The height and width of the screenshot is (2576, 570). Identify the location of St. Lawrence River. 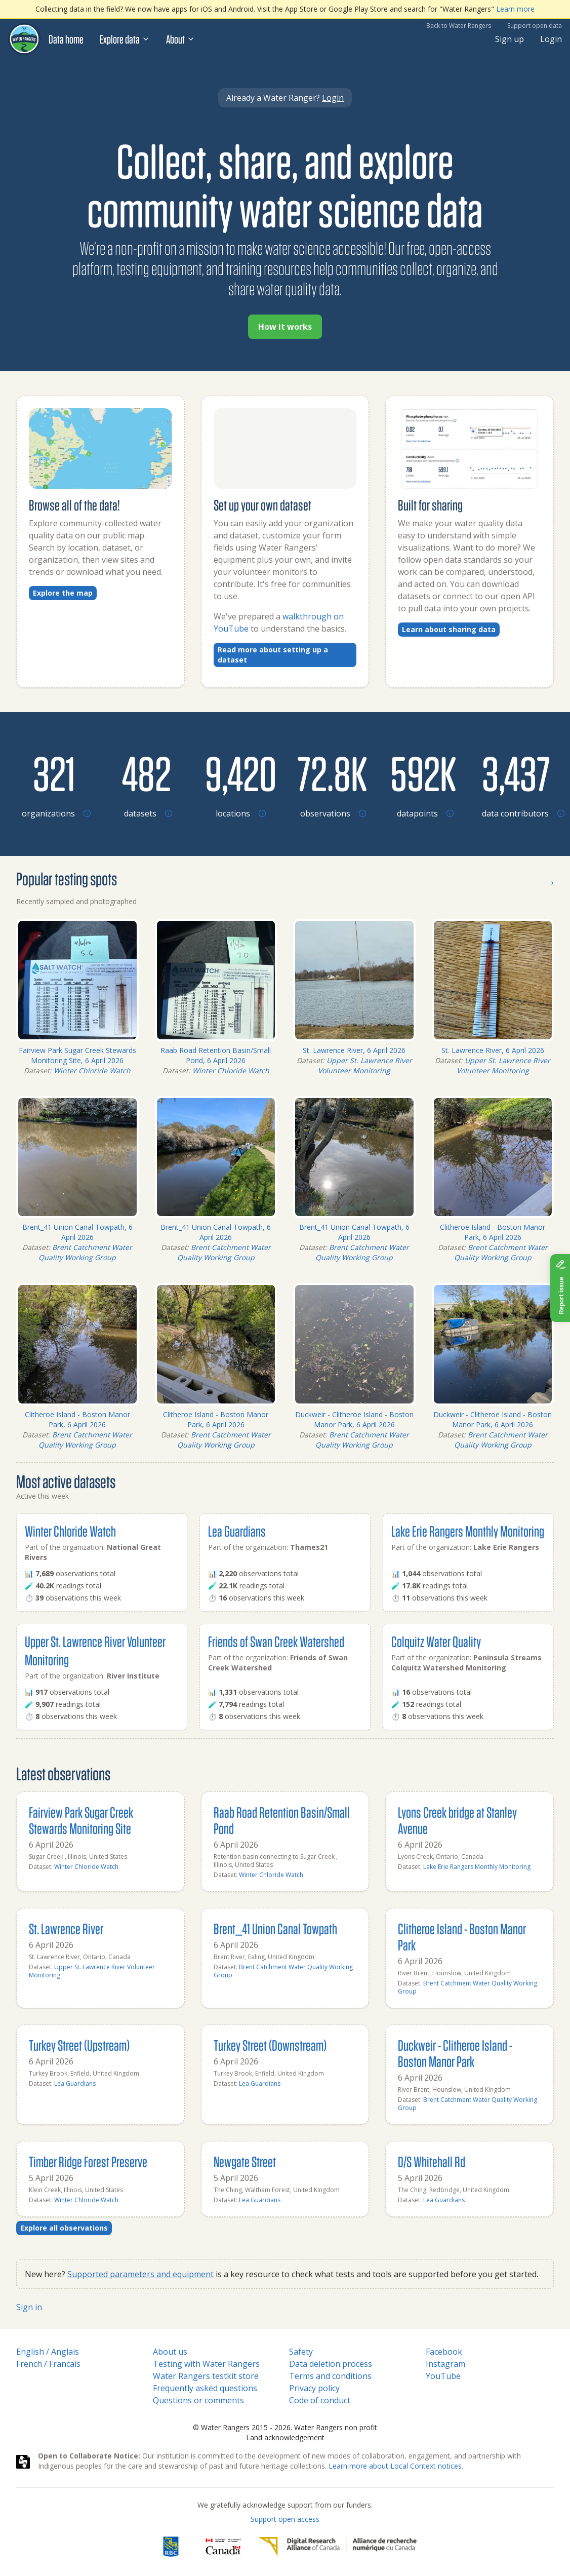
(66, 1928).